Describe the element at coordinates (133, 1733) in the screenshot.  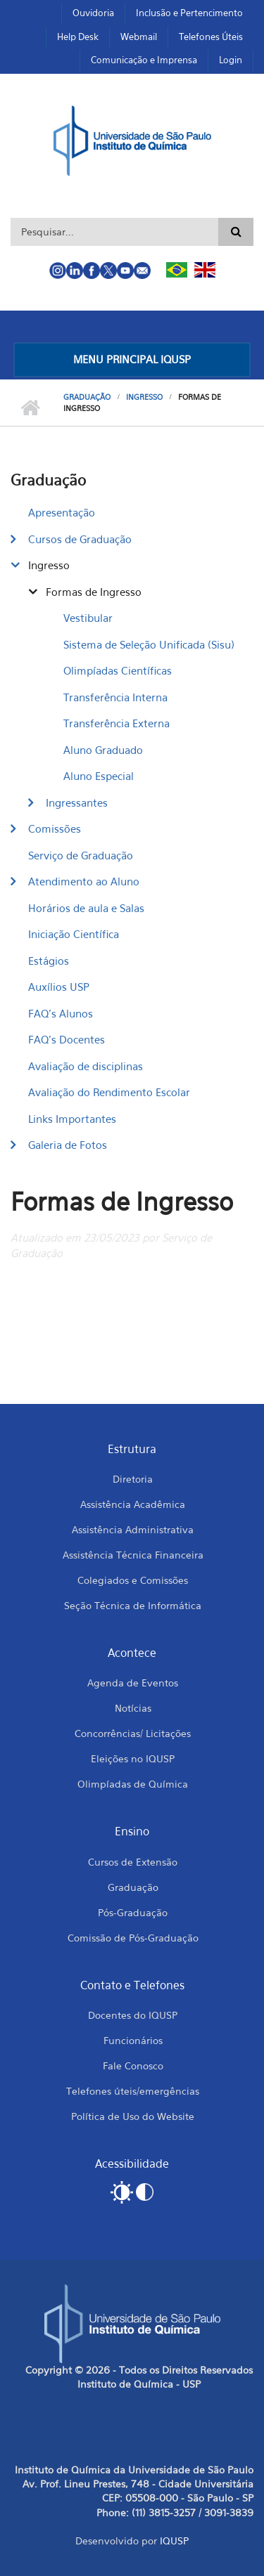
I see `Concorrências/ Licitações` at that location.